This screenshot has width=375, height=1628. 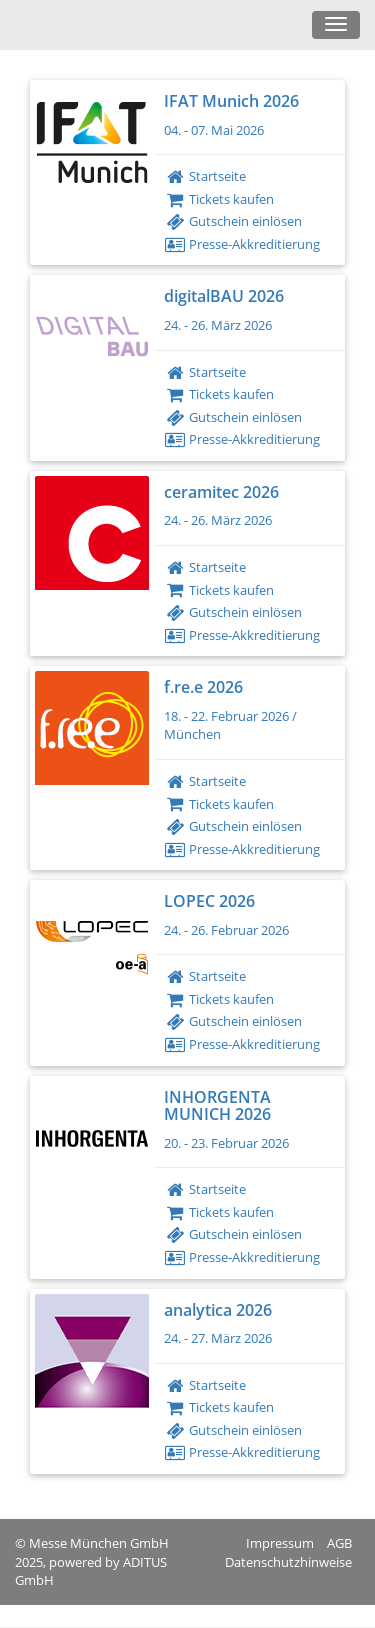 What do you see at coordinates (339, 1543) in the screenshot?
I see `AGB` at bounding box center [339, 1543].